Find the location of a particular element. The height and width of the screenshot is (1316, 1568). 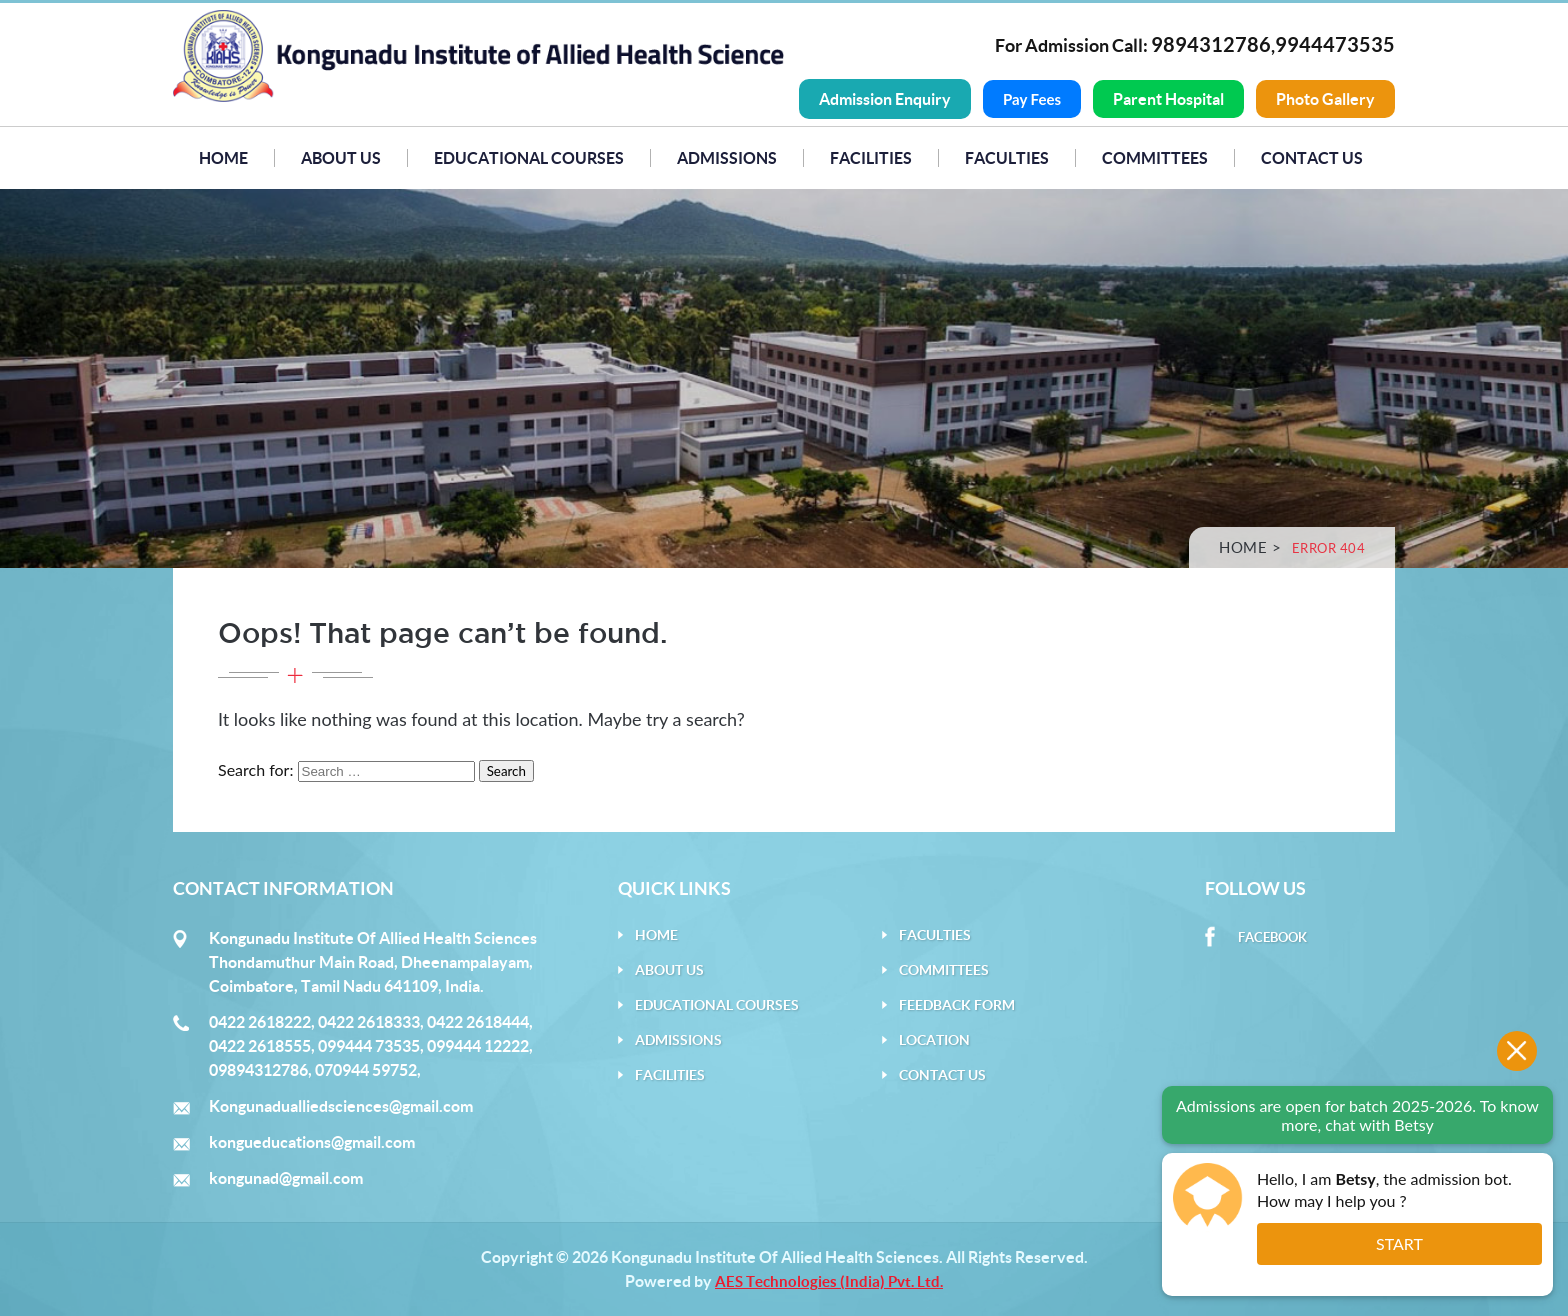

0422 2618222 is located at coordinates (260, 1022).